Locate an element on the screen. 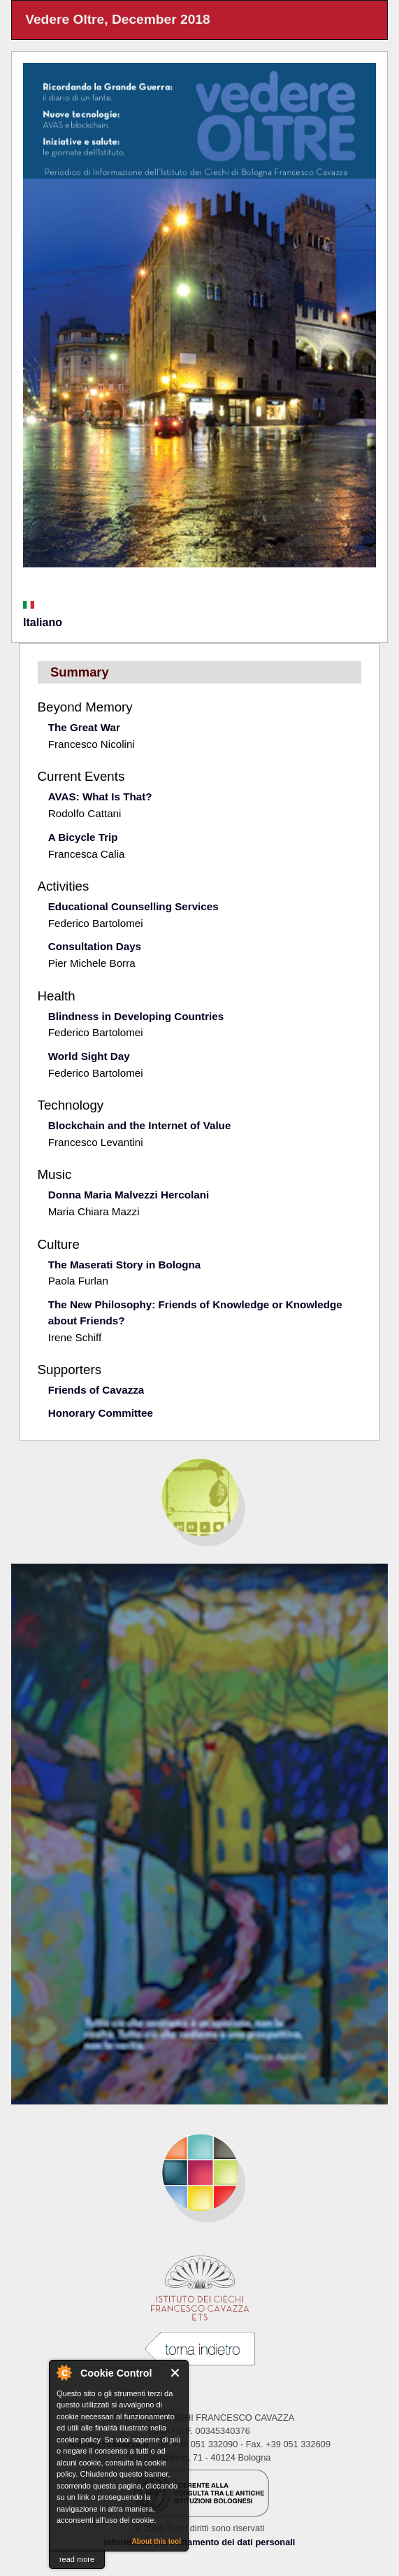  Close is located at coordinates (175, 2372).